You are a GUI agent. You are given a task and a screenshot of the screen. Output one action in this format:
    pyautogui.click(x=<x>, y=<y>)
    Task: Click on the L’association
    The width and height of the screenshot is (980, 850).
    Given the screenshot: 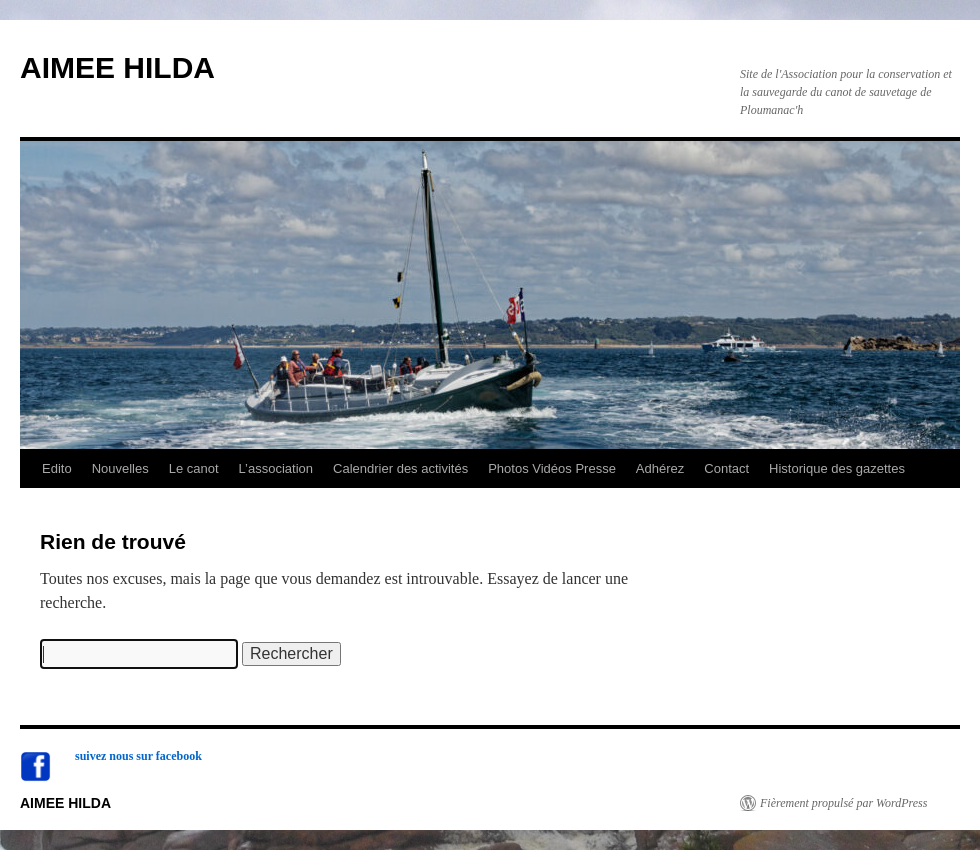 What is the action you would take?
    pyautogui.click(x=276, y=468)
    